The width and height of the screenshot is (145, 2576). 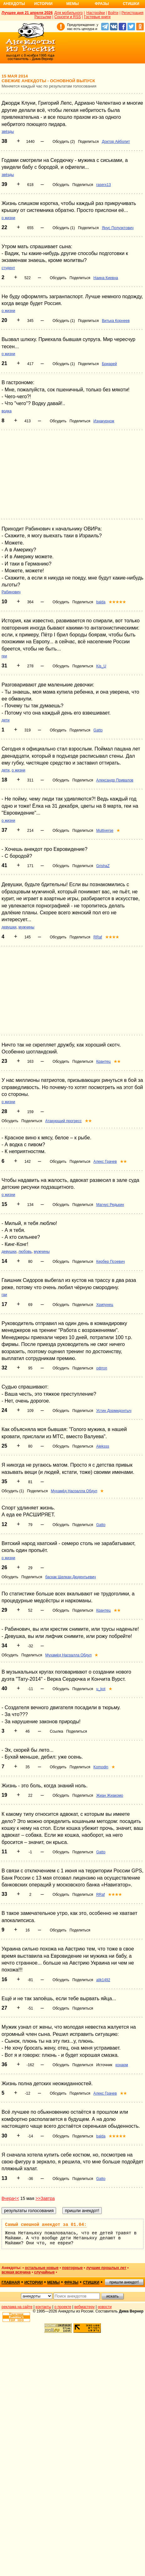 I want to click on >>Завтра, so click(x=45, y=2198).